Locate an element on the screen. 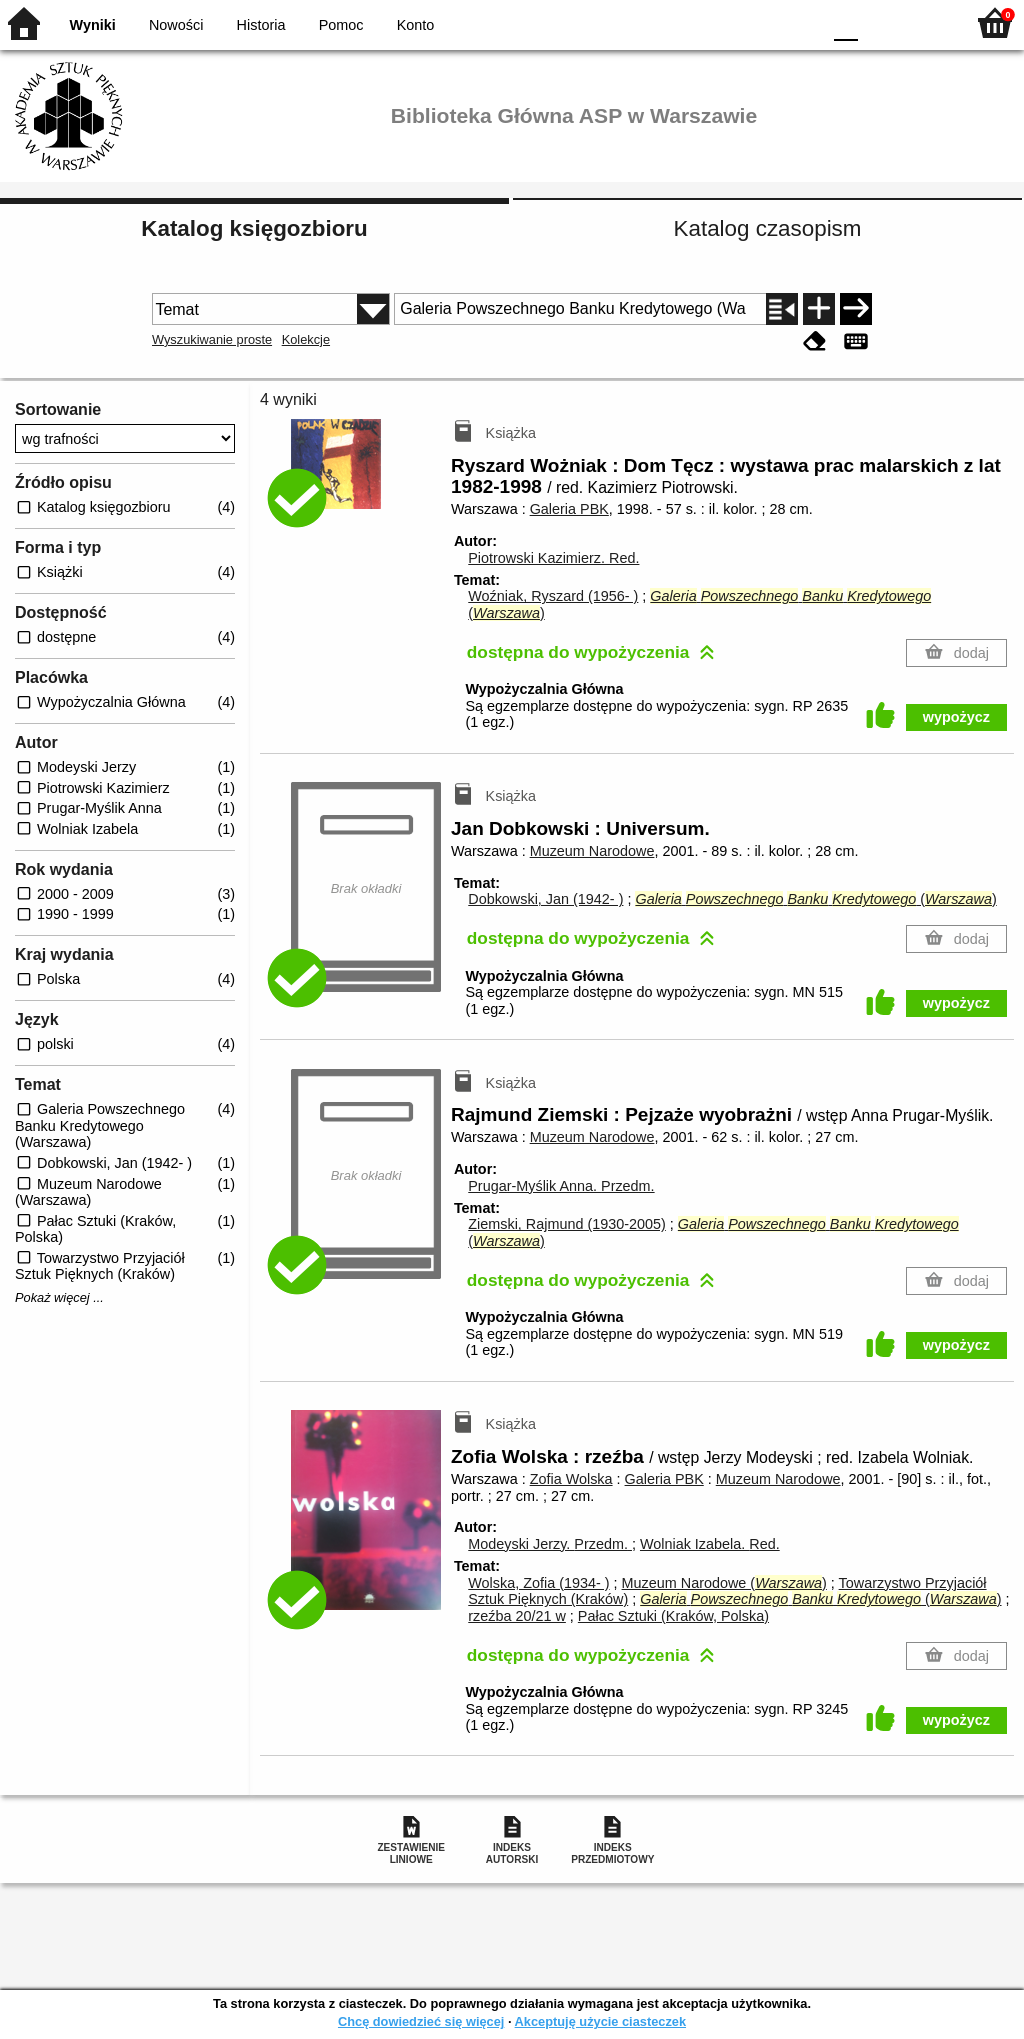 Image resolution: width=1024 pixels, height=2039 pixels. Dobkowski, Jan (1942- ) is located at coordinates (545, 899).